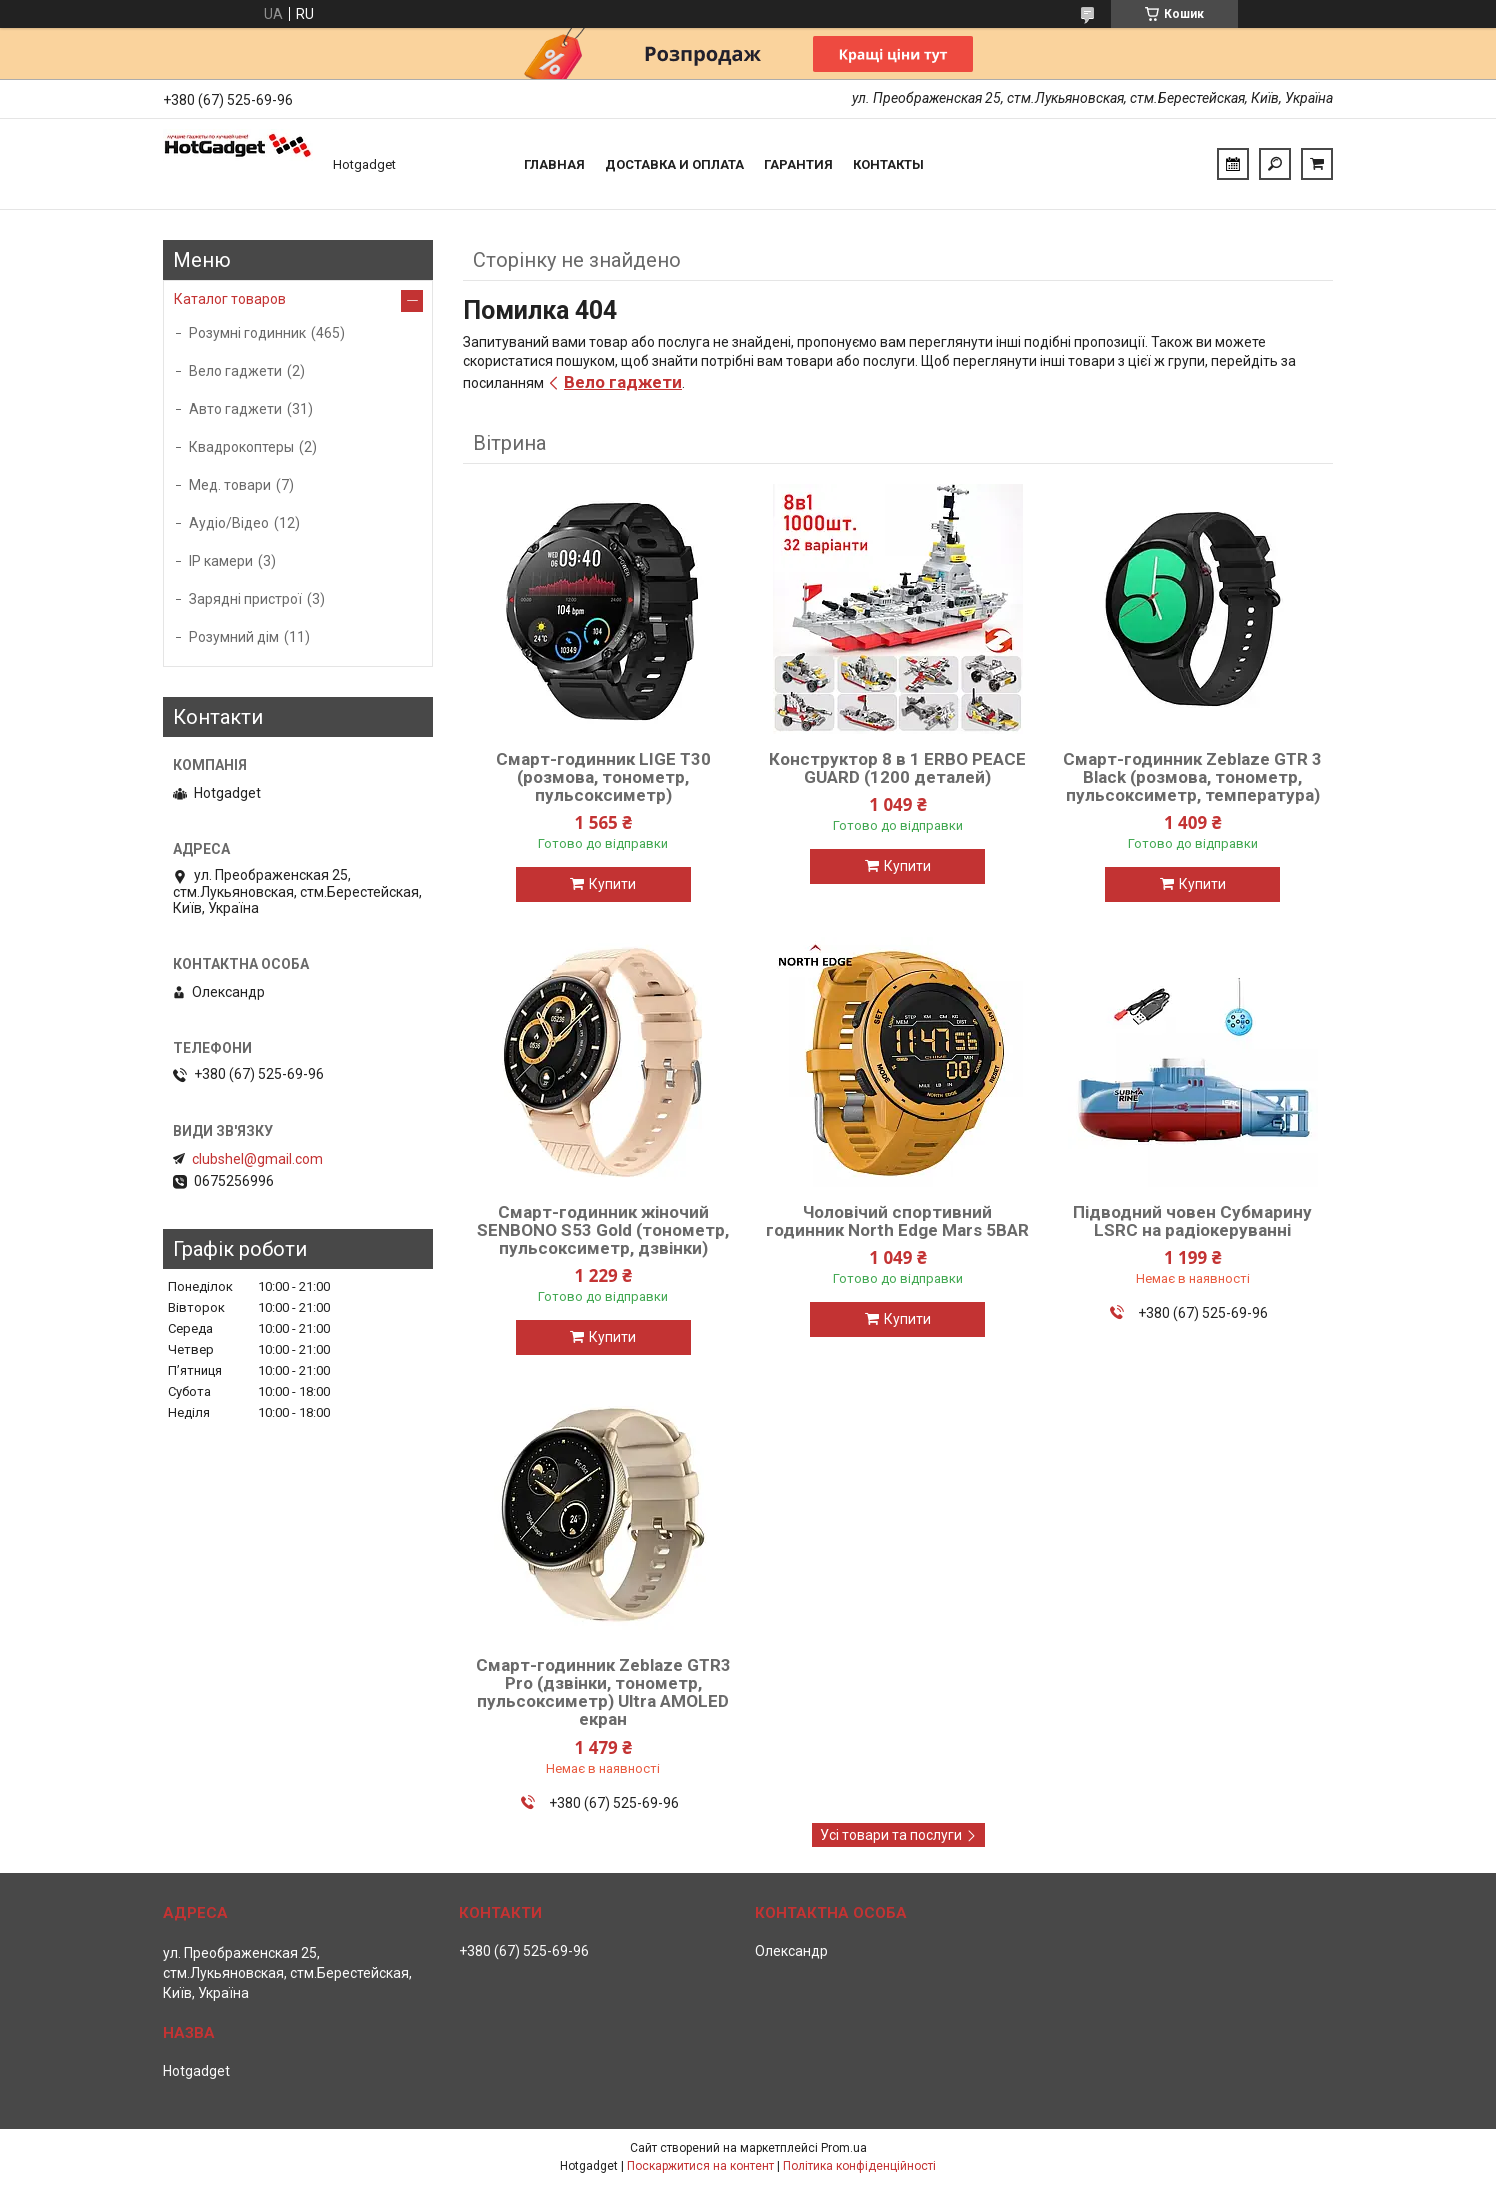 Image resolution: width=1496 pixels, height=2185 pixels. I want to click on Доставка и Оплата, so click(674, 164).